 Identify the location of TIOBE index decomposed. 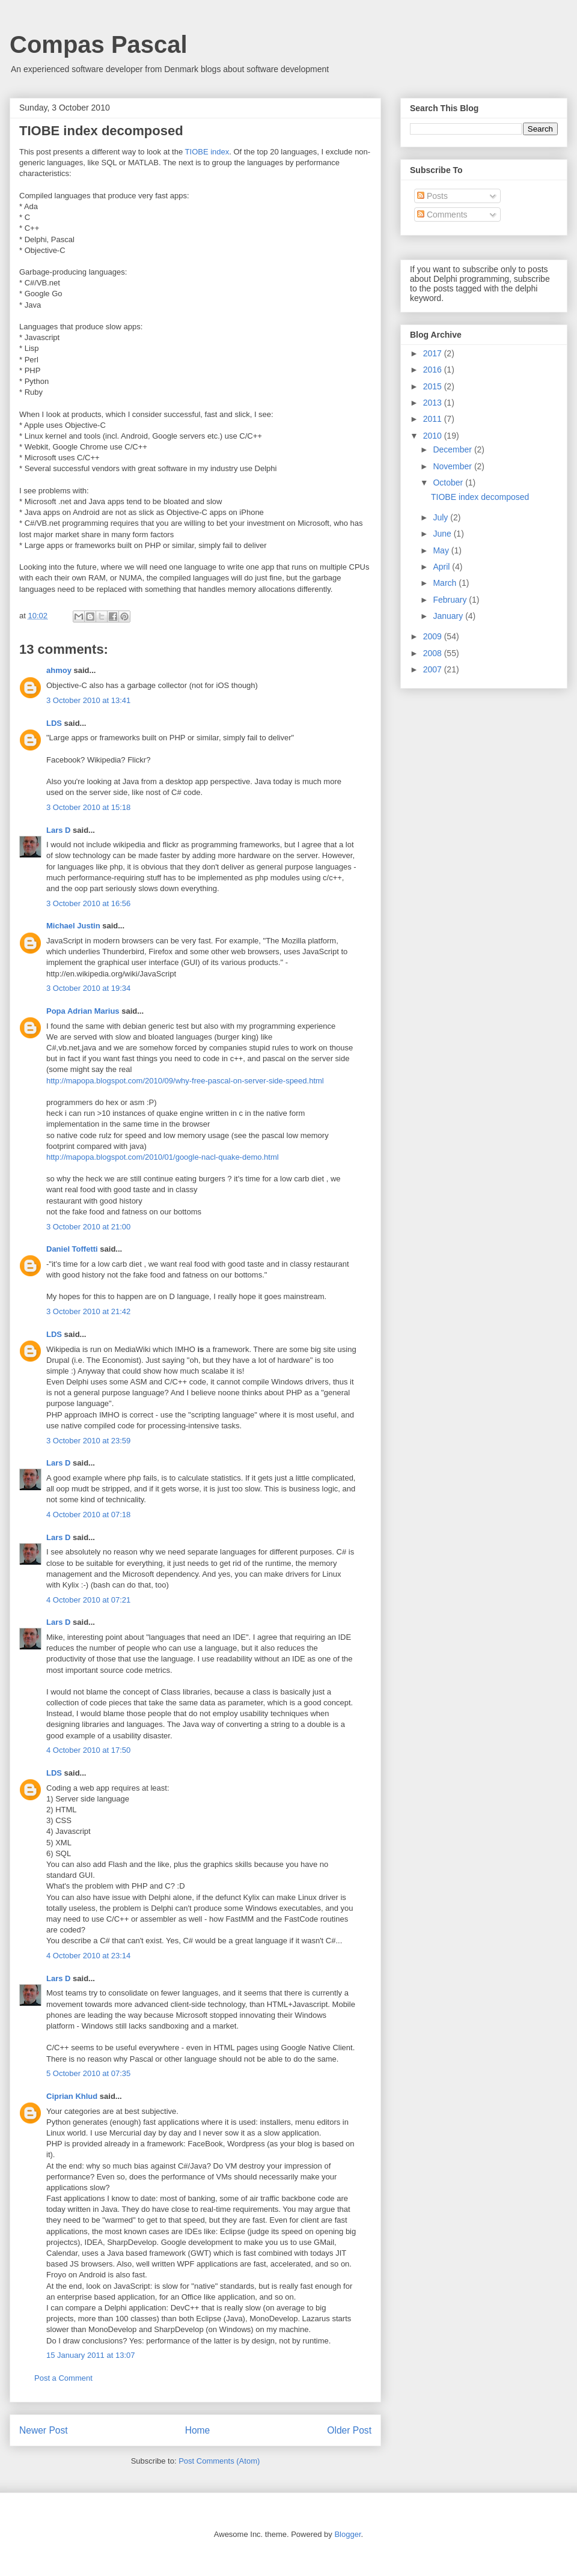
(480, 497).